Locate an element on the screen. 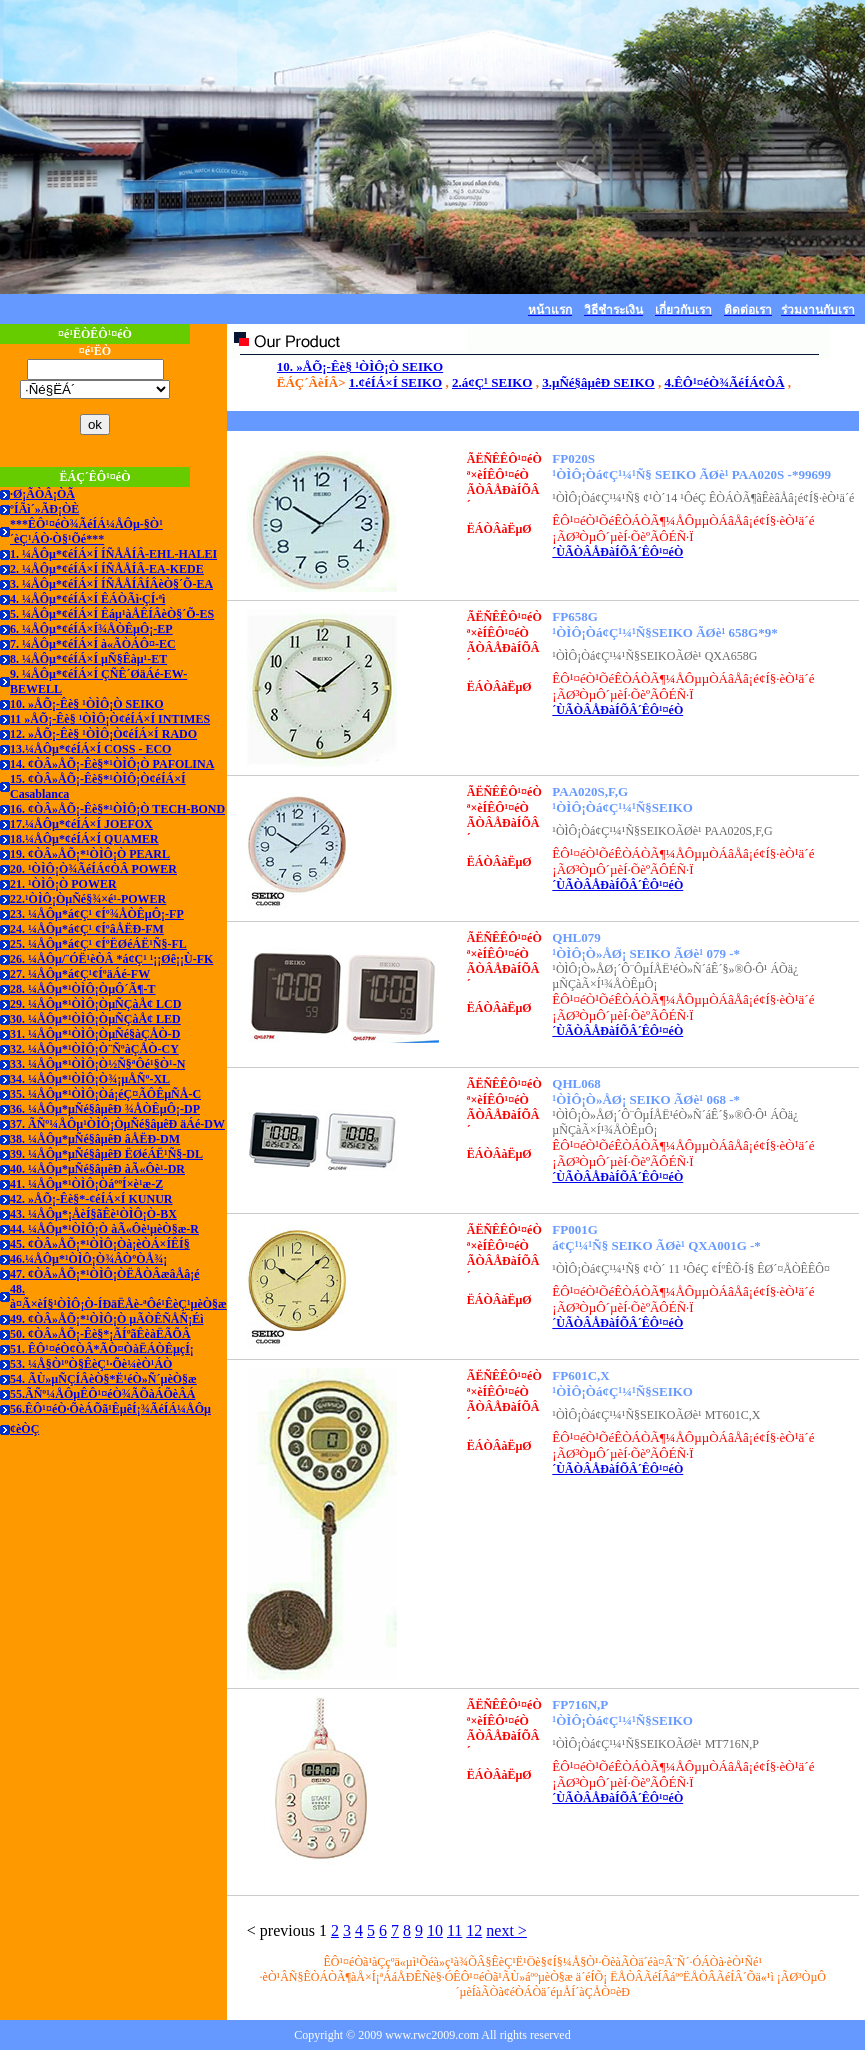 This screenshot has width=865, height=2050. 42. »ÅÕ¡-Êè§*-¢éÍÁ×Í KUNUR is located at coordinates (91, 1199).